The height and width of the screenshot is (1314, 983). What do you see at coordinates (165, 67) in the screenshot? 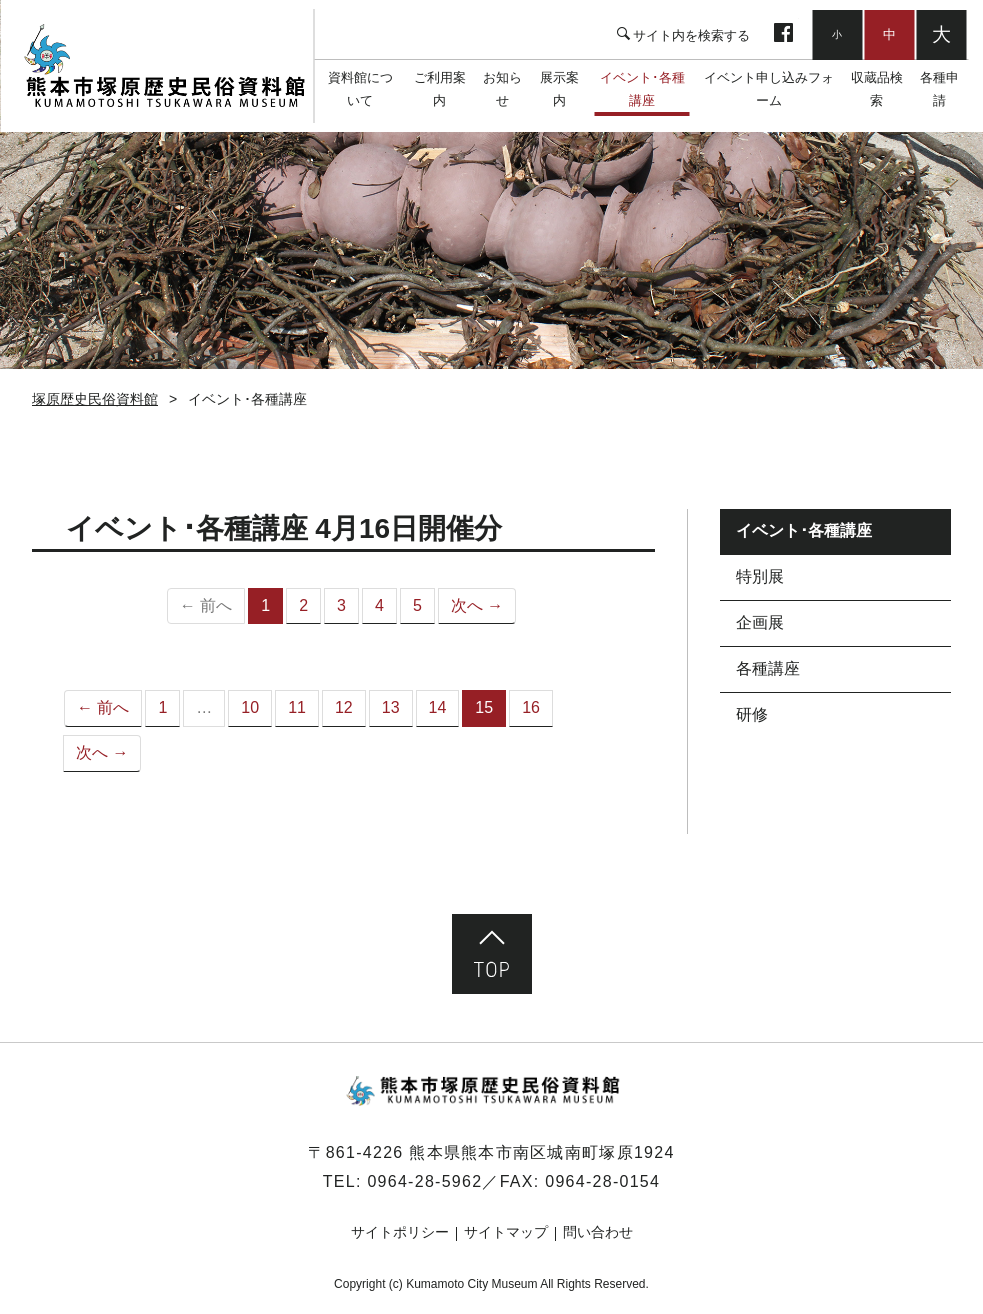
I see `塚原歴史民俗資料館` at bounding box center [165, 67].